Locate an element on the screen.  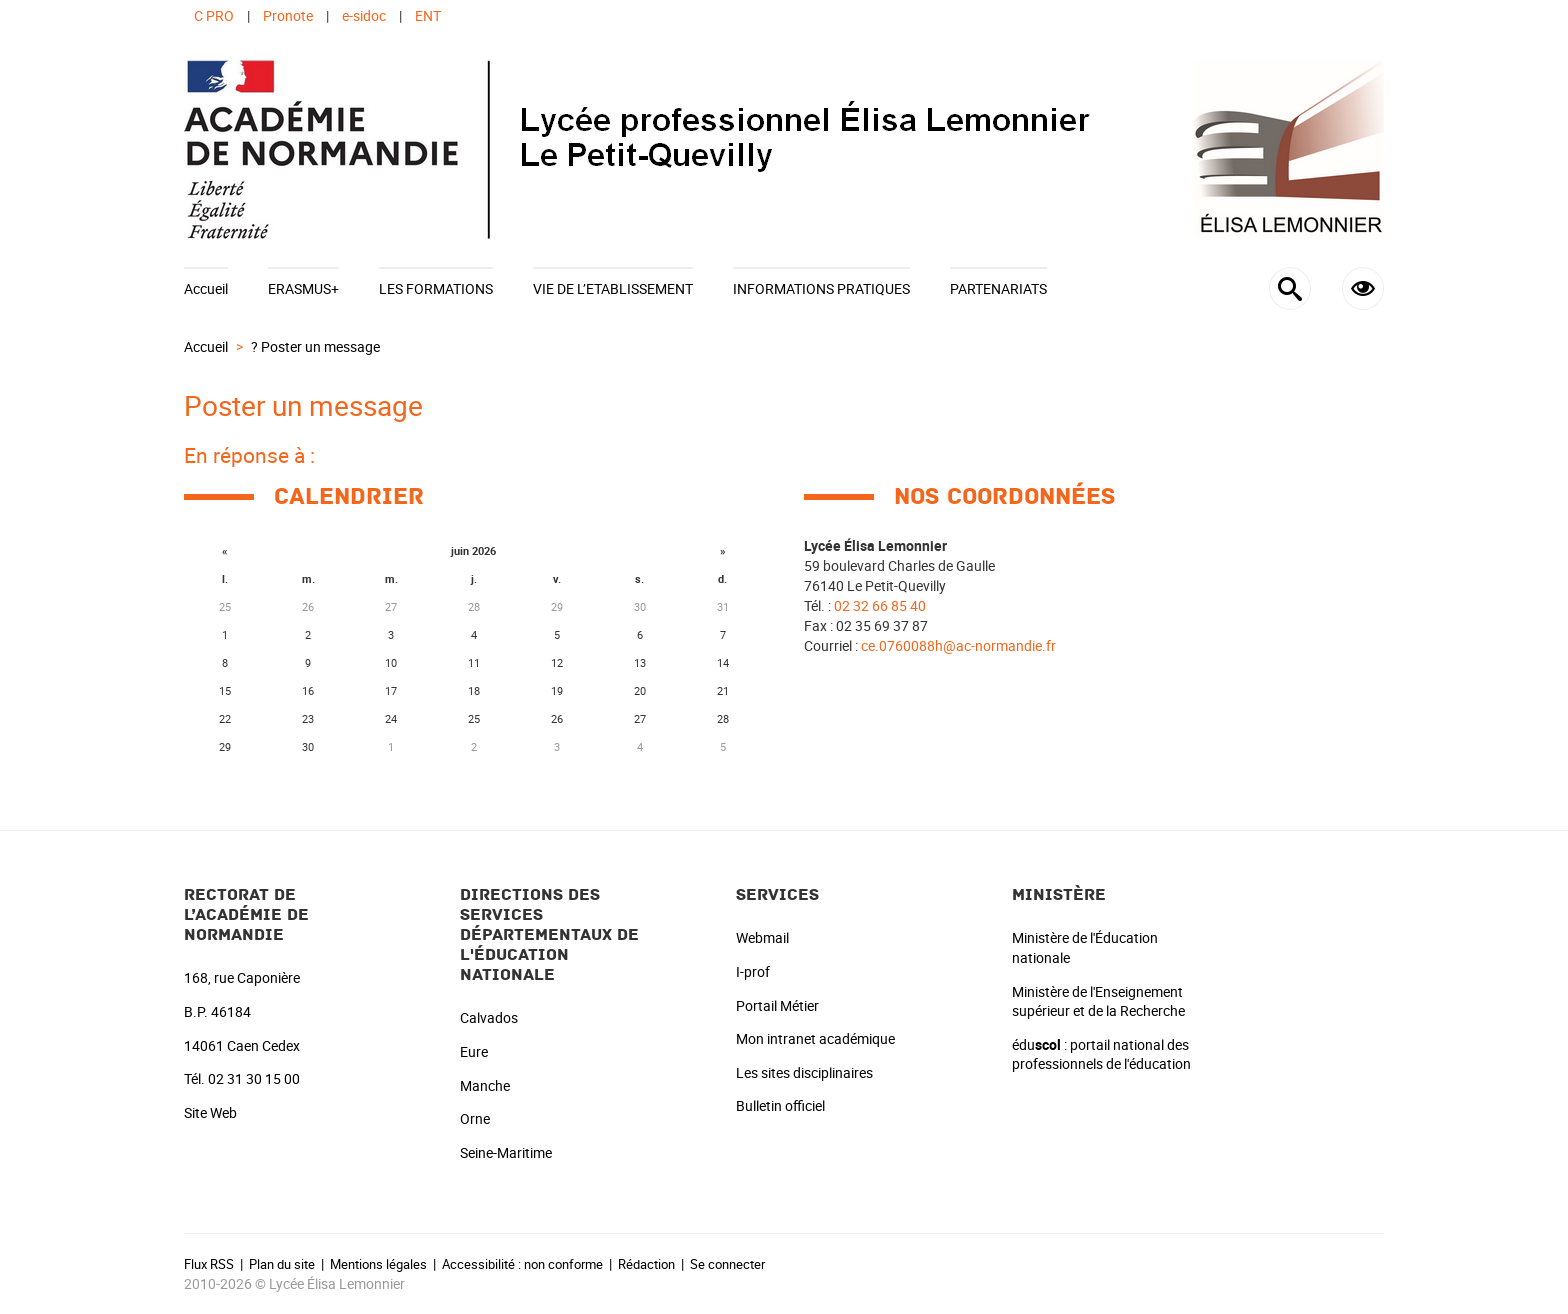
Accueil is located at coordinates (206, 288).